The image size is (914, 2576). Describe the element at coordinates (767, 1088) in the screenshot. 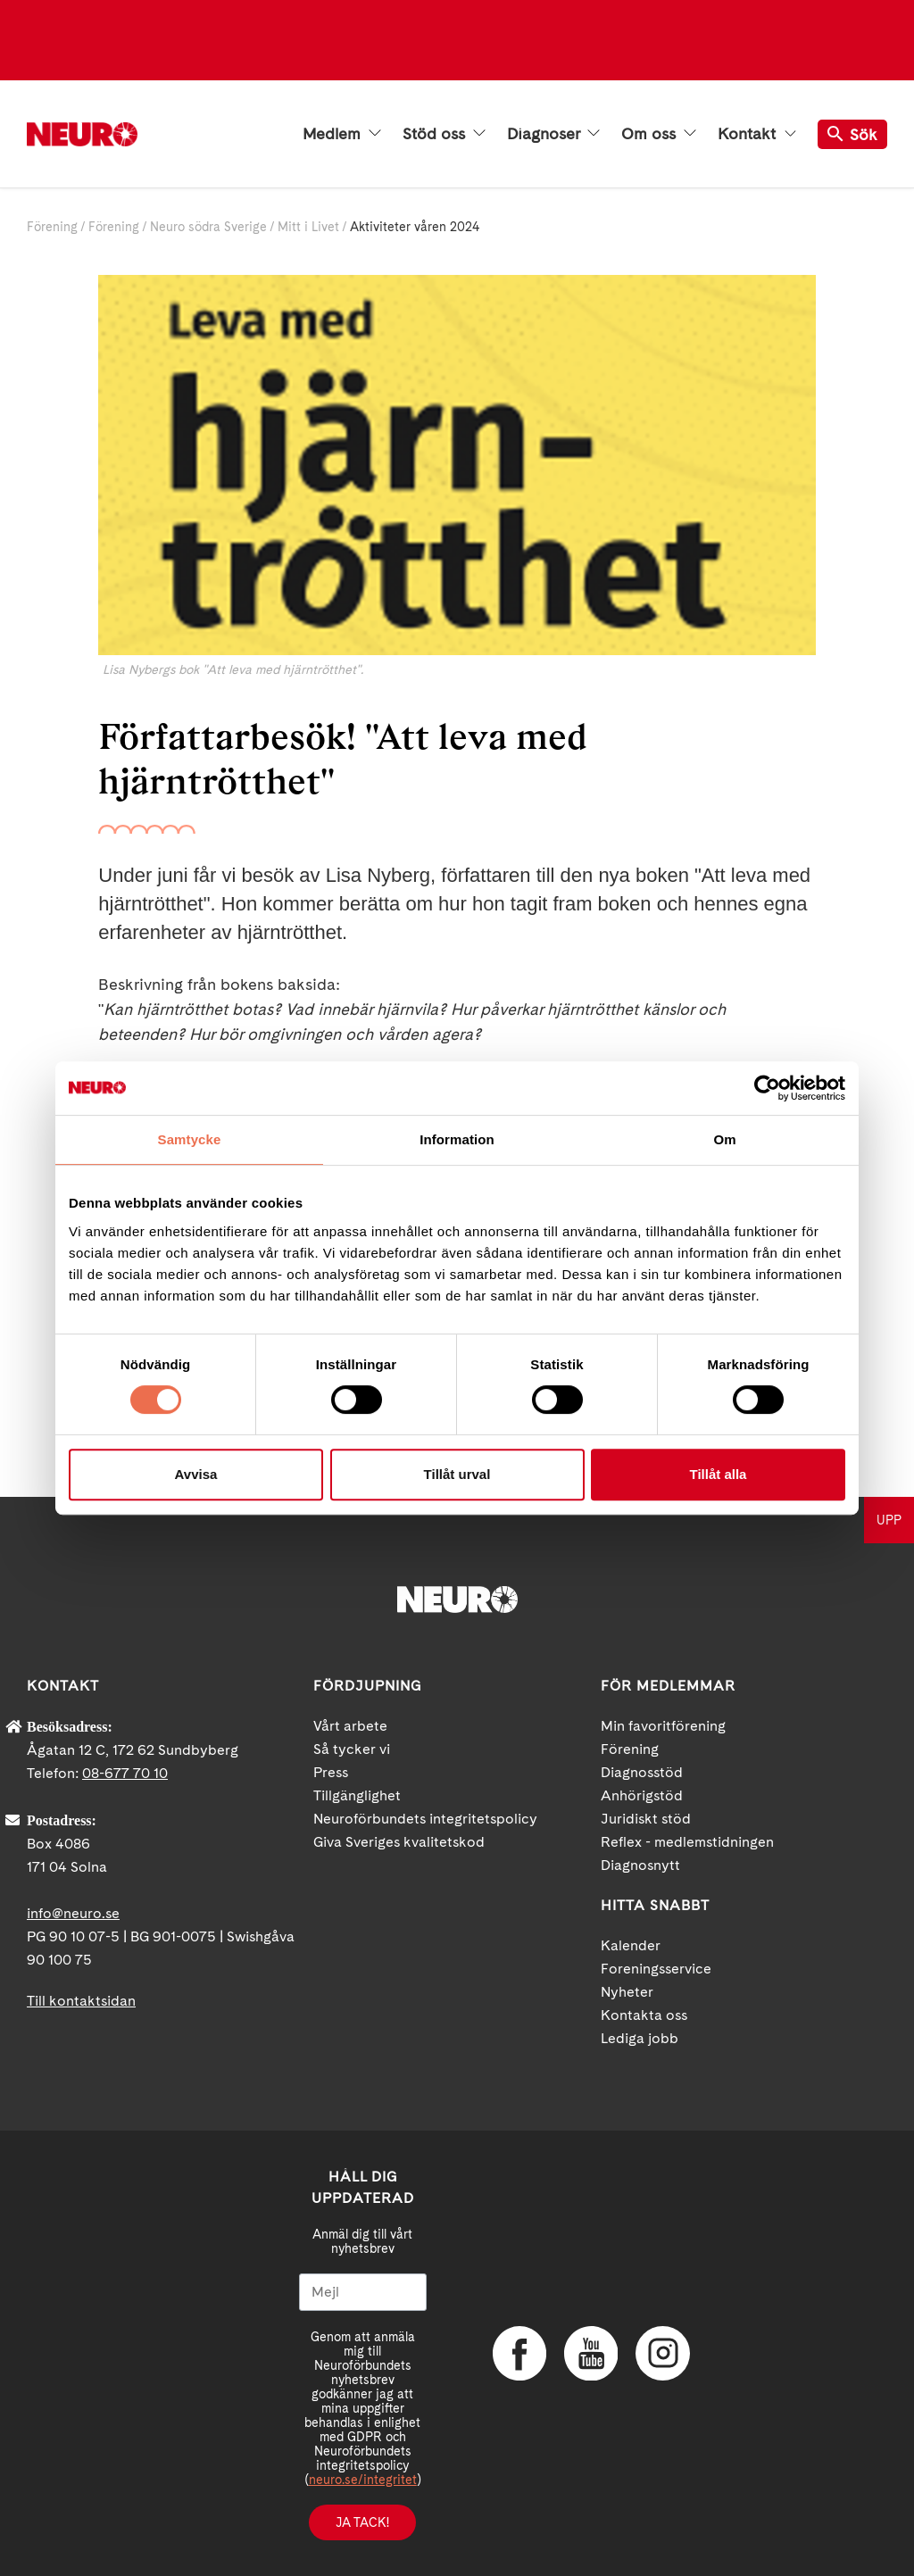

I see `[Cookiebot av Usercentrics - öppnas i ett nytt fönster]` at that location.